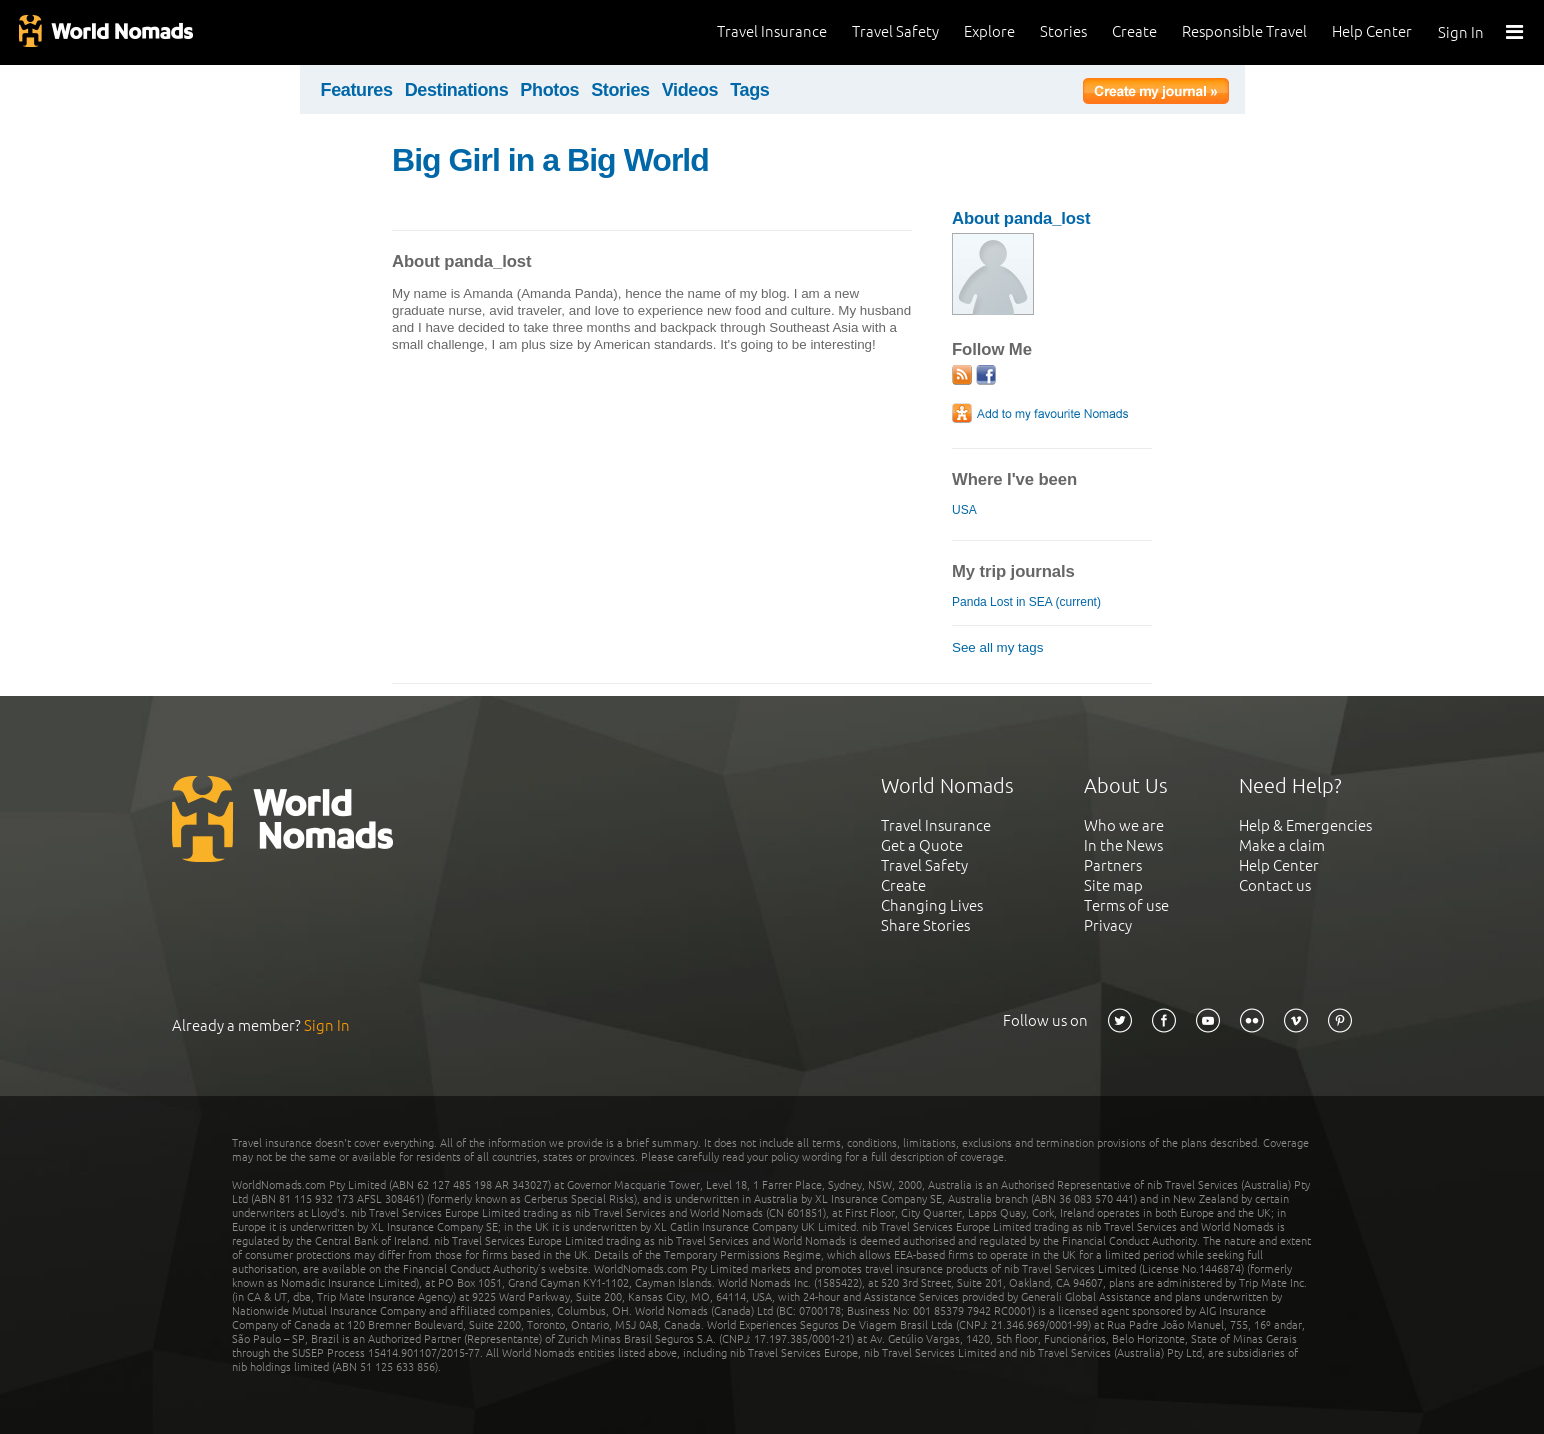  Describe the element at coordinates (1461, 32) in the screenshot. I see `Sign In` at that location.